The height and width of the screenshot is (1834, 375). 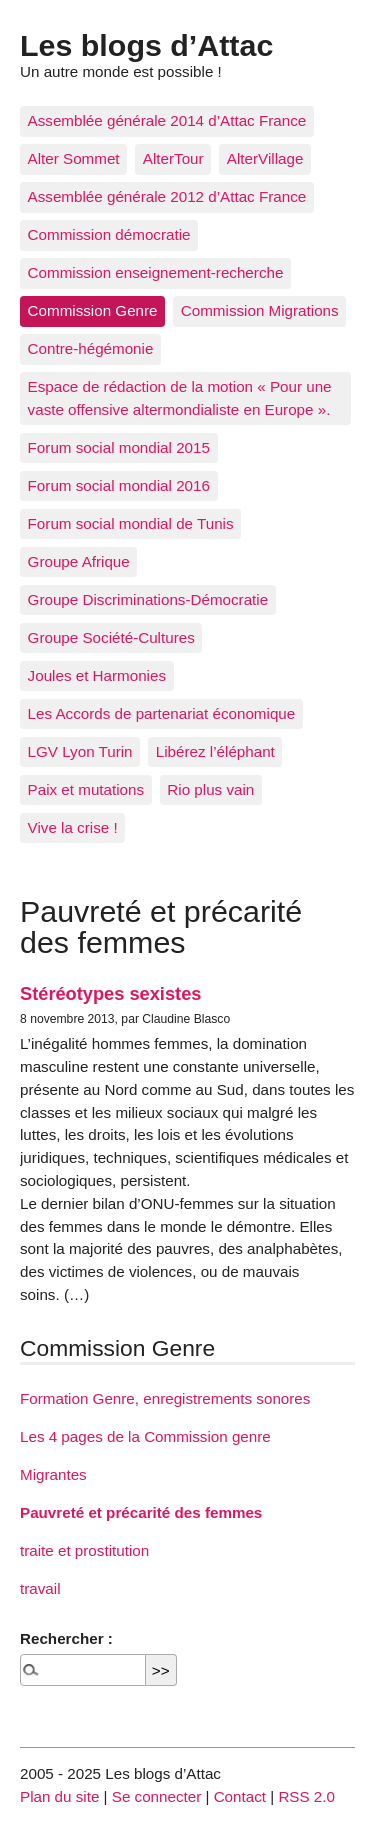 What do you see at coordinates (93, 310) in the screenshot?
I see `Commission Genre` at bounding box center [93, 310].